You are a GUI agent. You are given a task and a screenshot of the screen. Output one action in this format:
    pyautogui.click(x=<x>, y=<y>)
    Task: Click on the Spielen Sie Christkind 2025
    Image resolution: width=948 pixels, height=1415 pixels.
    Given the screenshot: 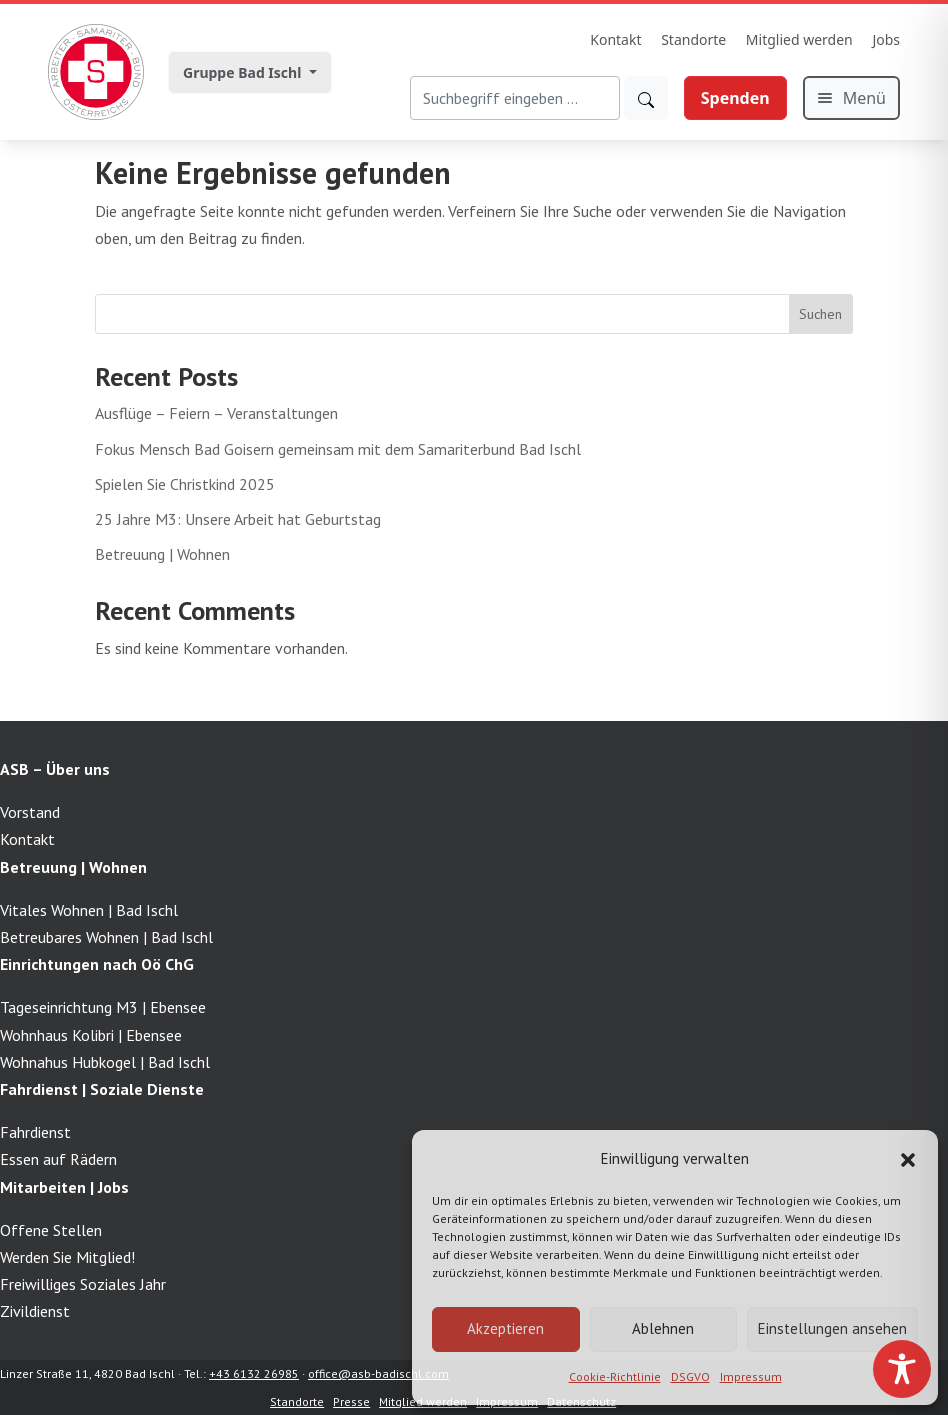 What is the action you would take?
    pyautogui.click(x=185, y=484)
    